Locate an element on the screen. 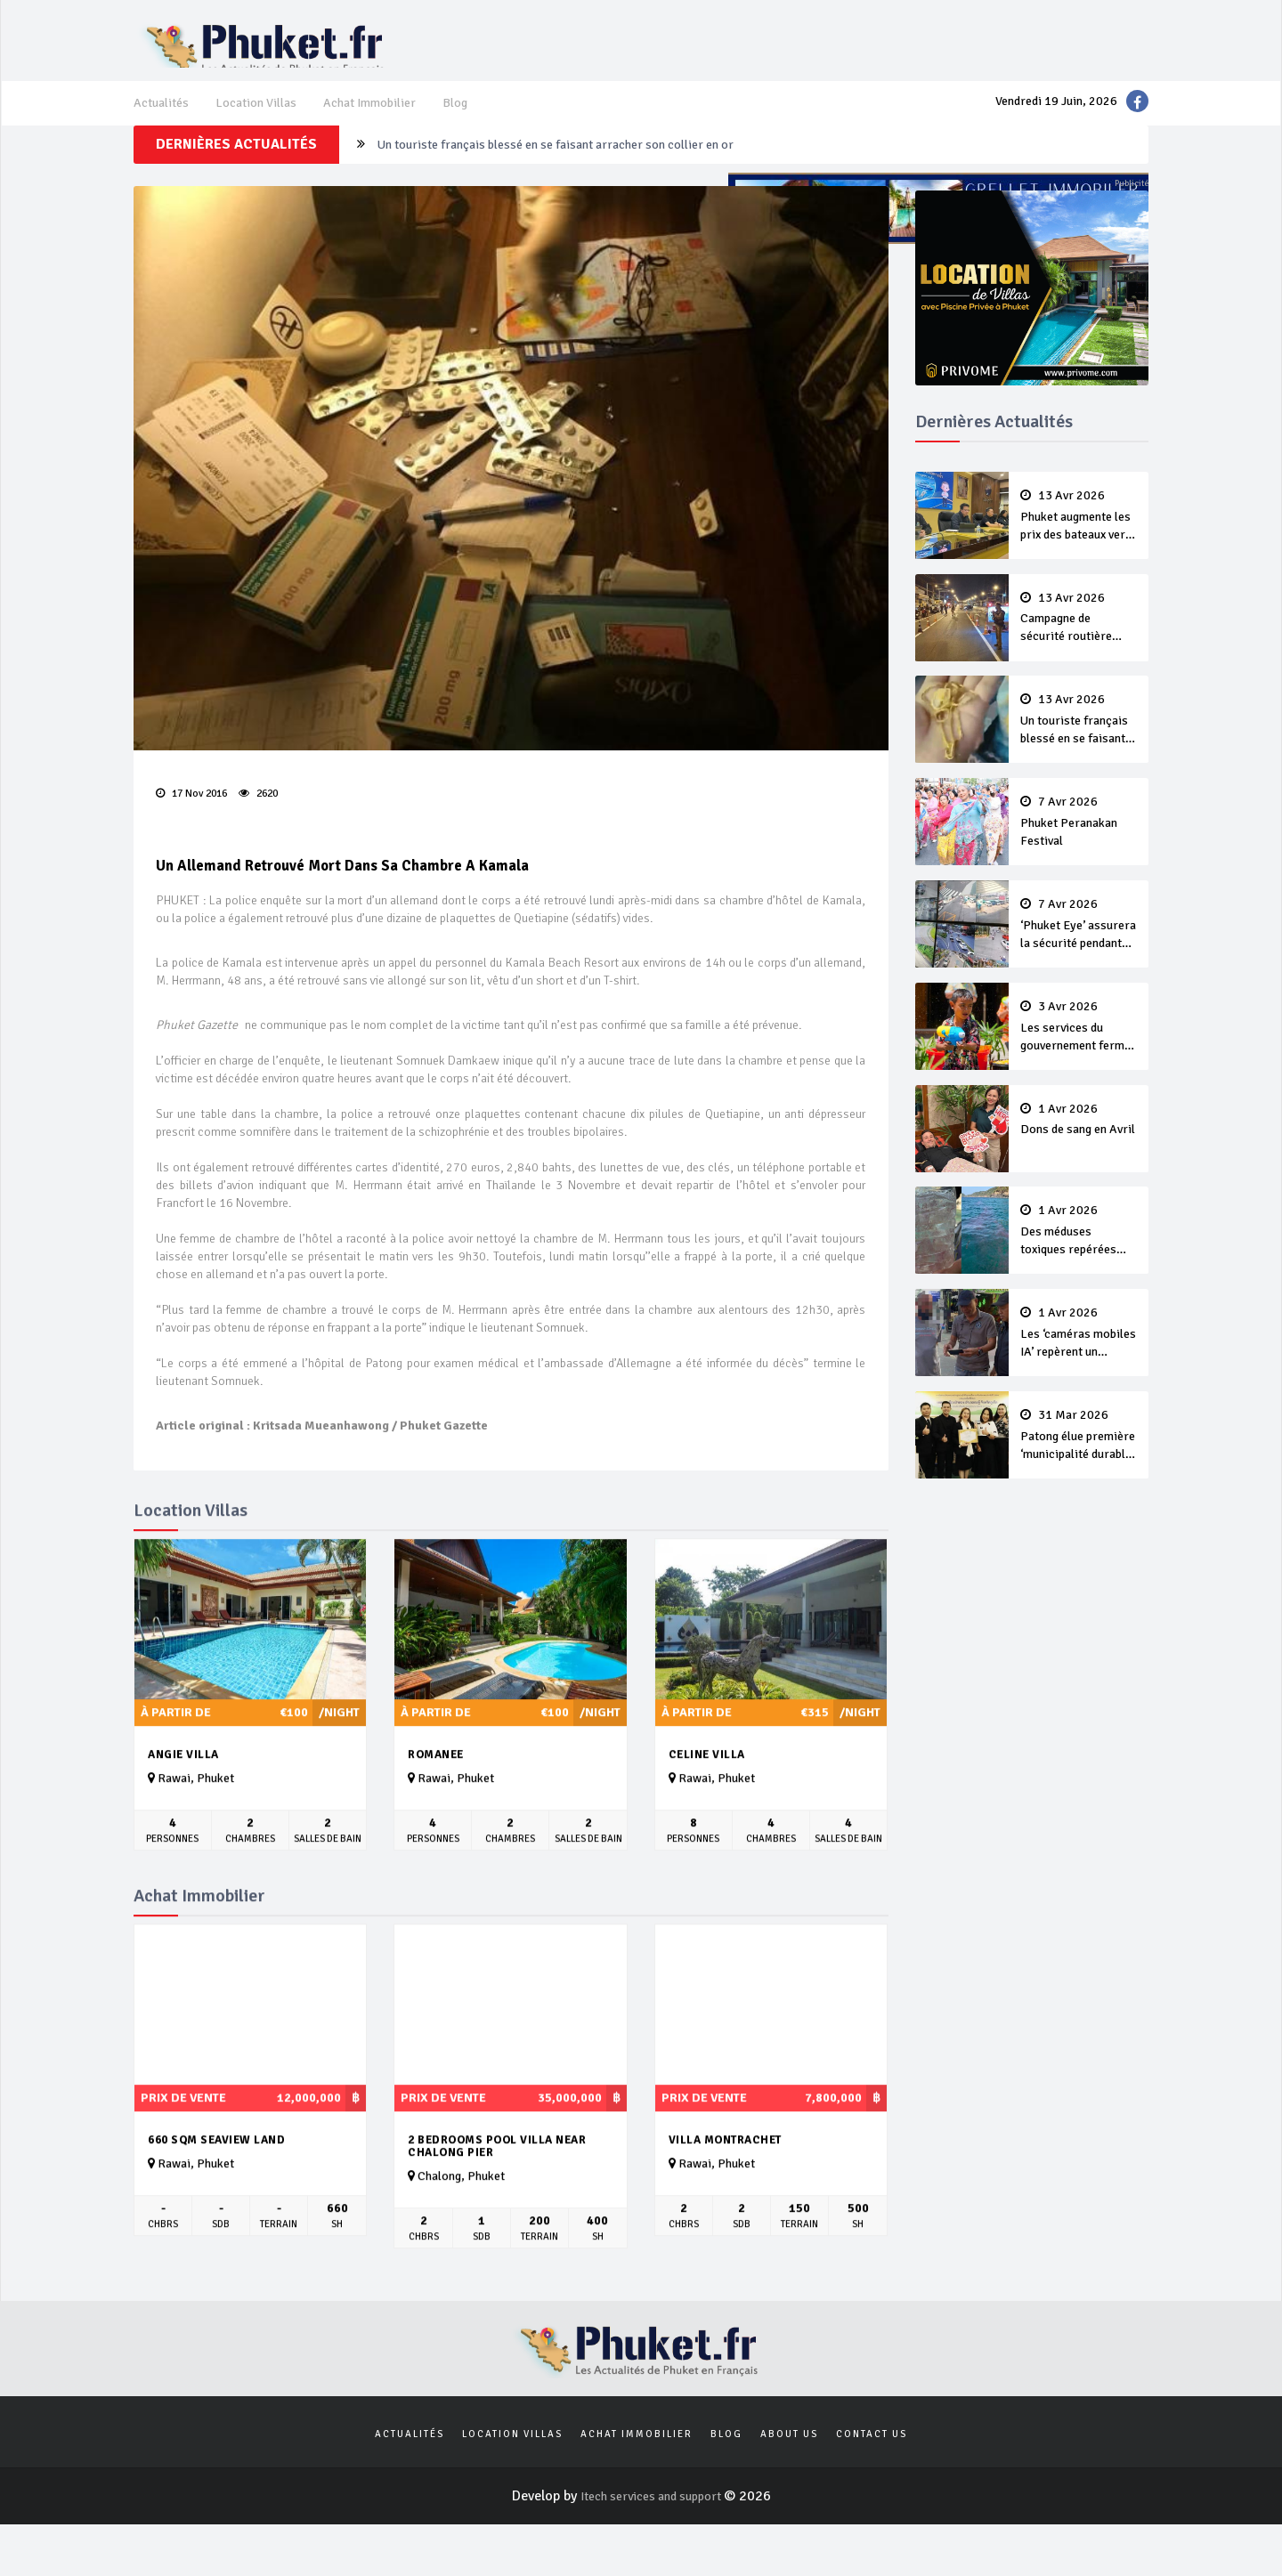 The width and height of the screenshot is (1282, 2576). Des méduses toxiques repérées dans les eaux de Phuket is located at coordinates (1079, 1238).